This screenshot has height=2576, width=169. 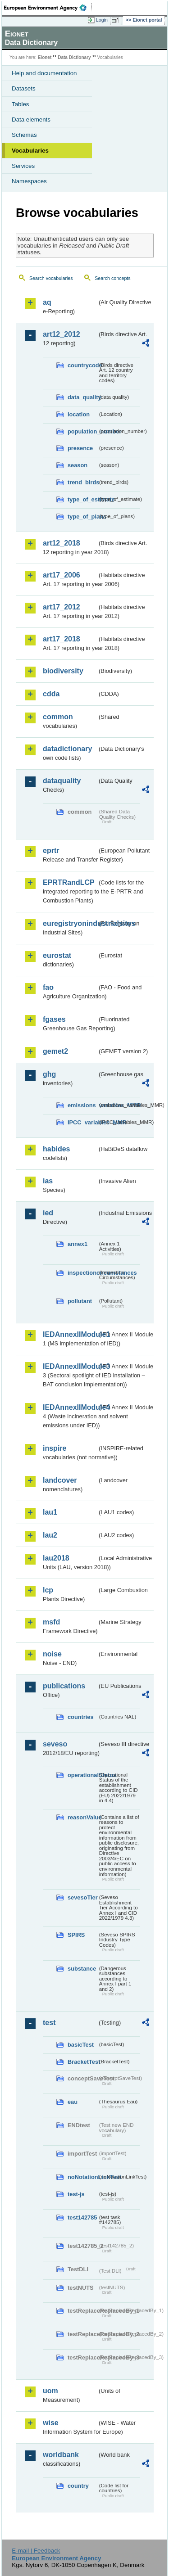 What do you see at coordinates (82, 482) in the screenshot?
I see `trend_birds` at bounding box center [82, 482].